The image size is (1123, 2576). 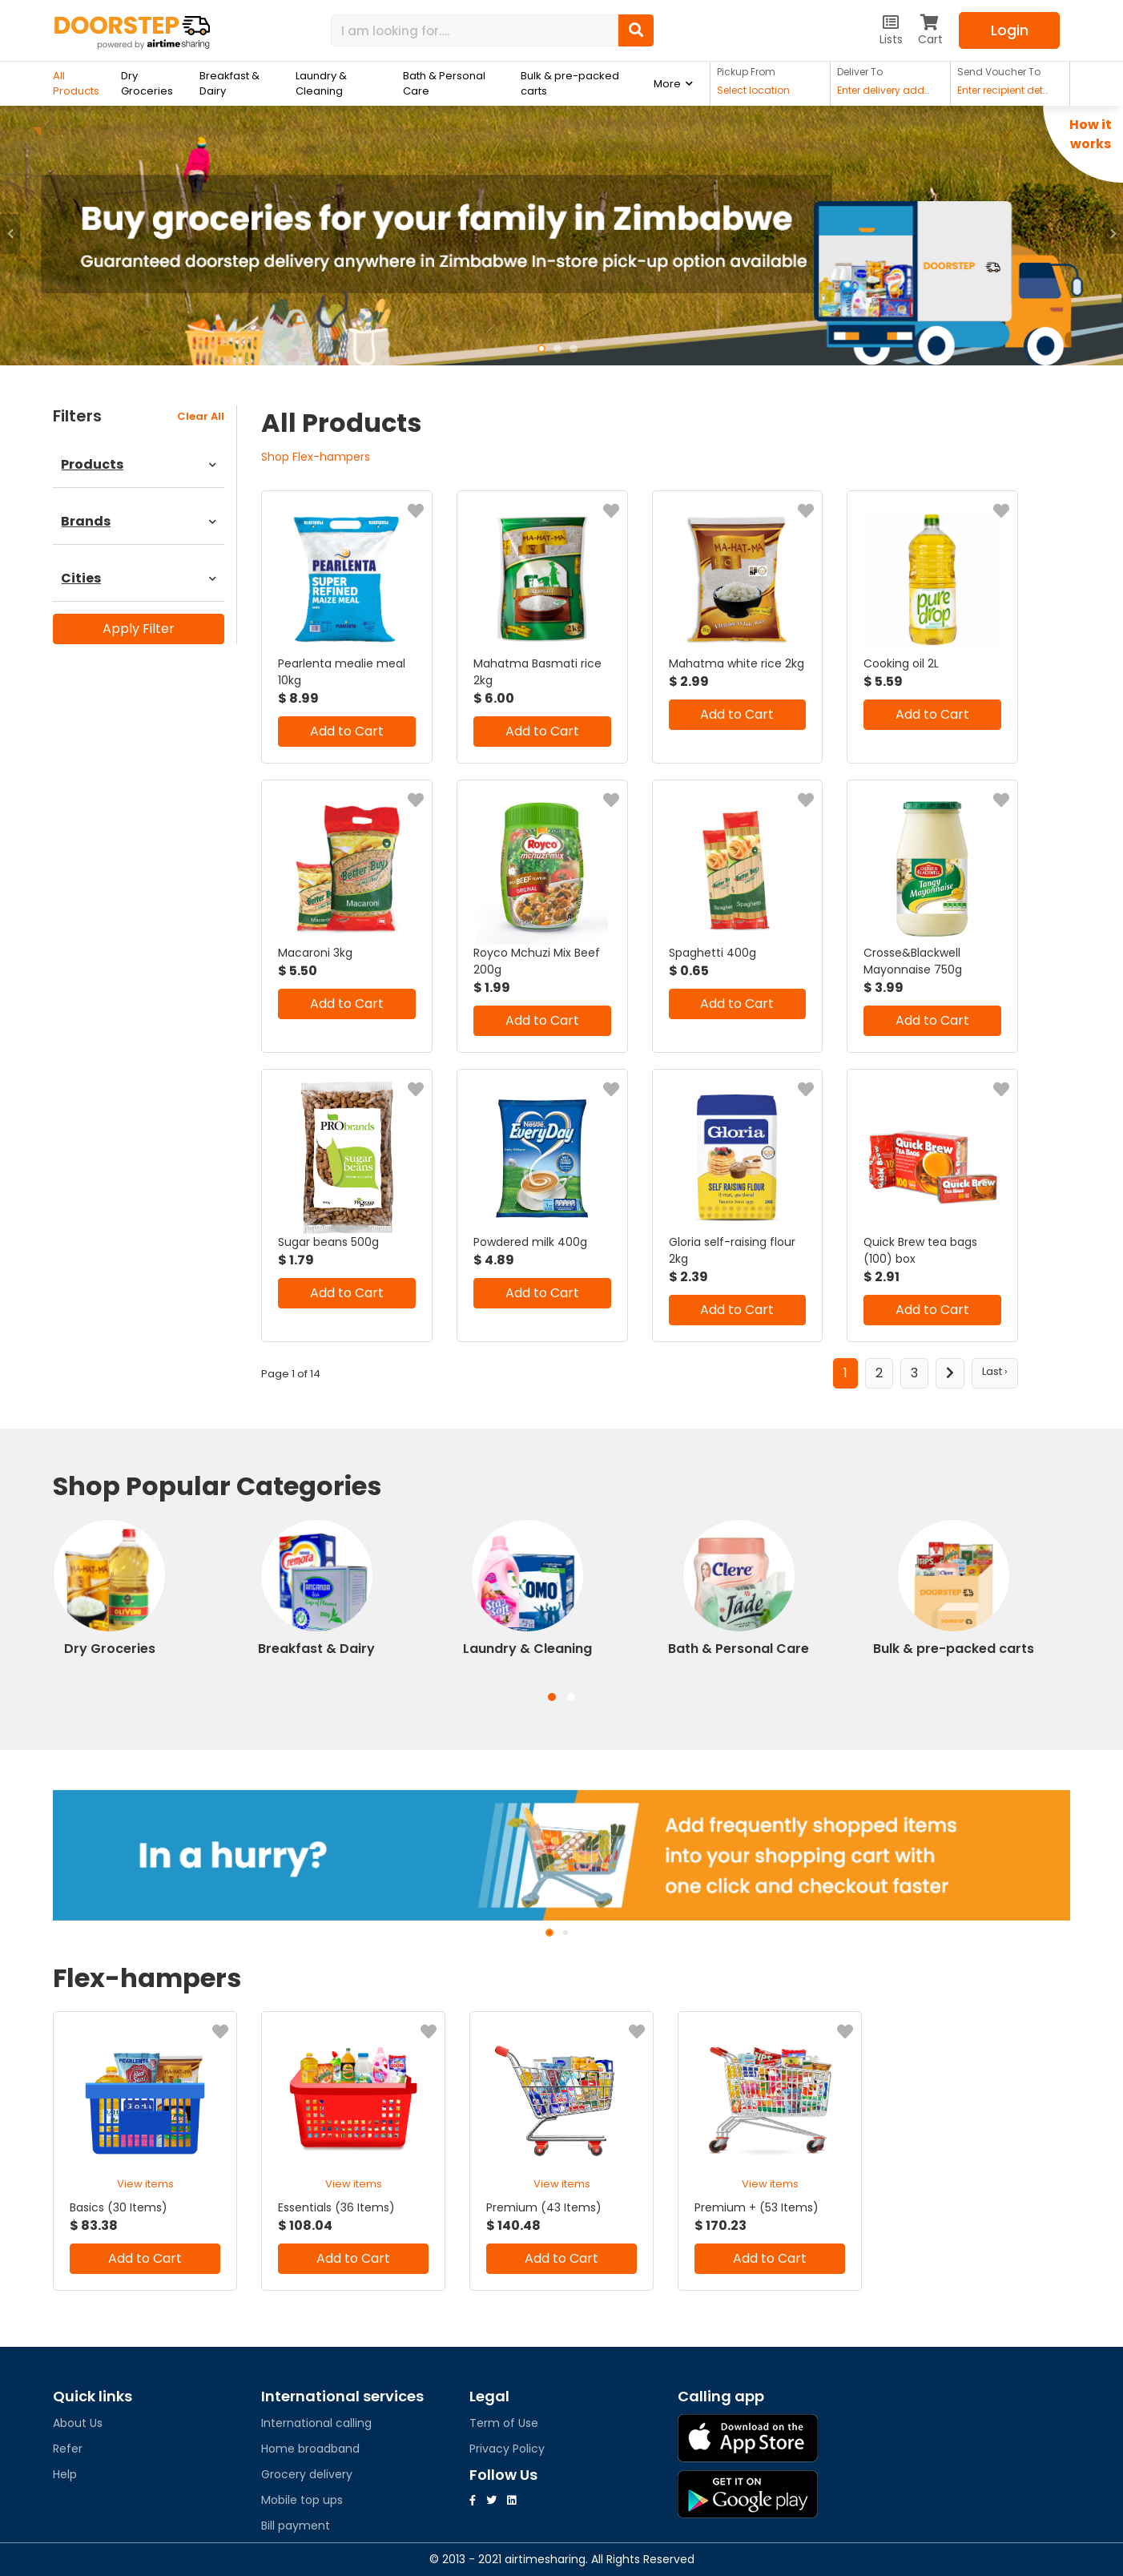 I want to click on Macaroni 3kg, so click(x=315, y=953).